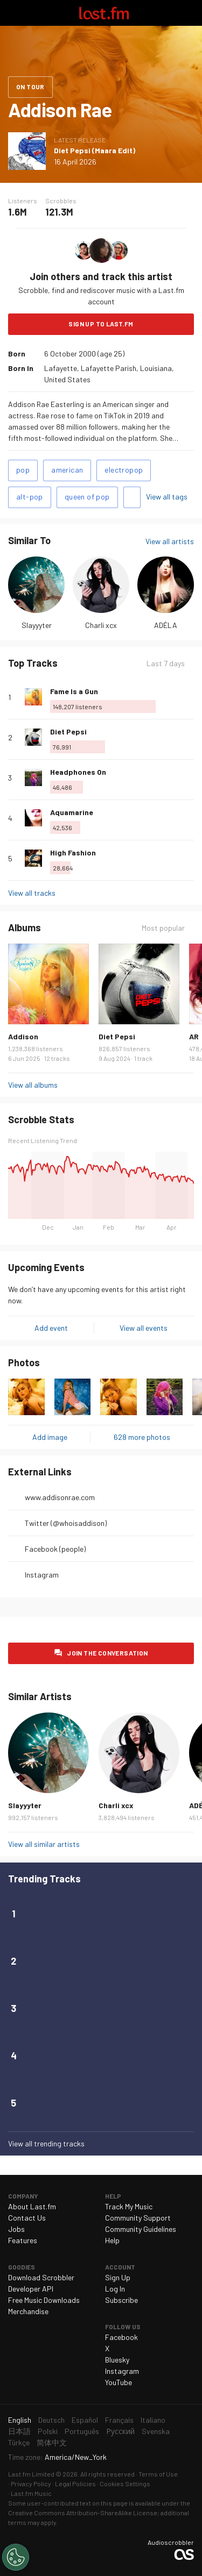 The height and width of the screenshot is (2576, 202). I want to click on Sign Up, so click(117, 2277).